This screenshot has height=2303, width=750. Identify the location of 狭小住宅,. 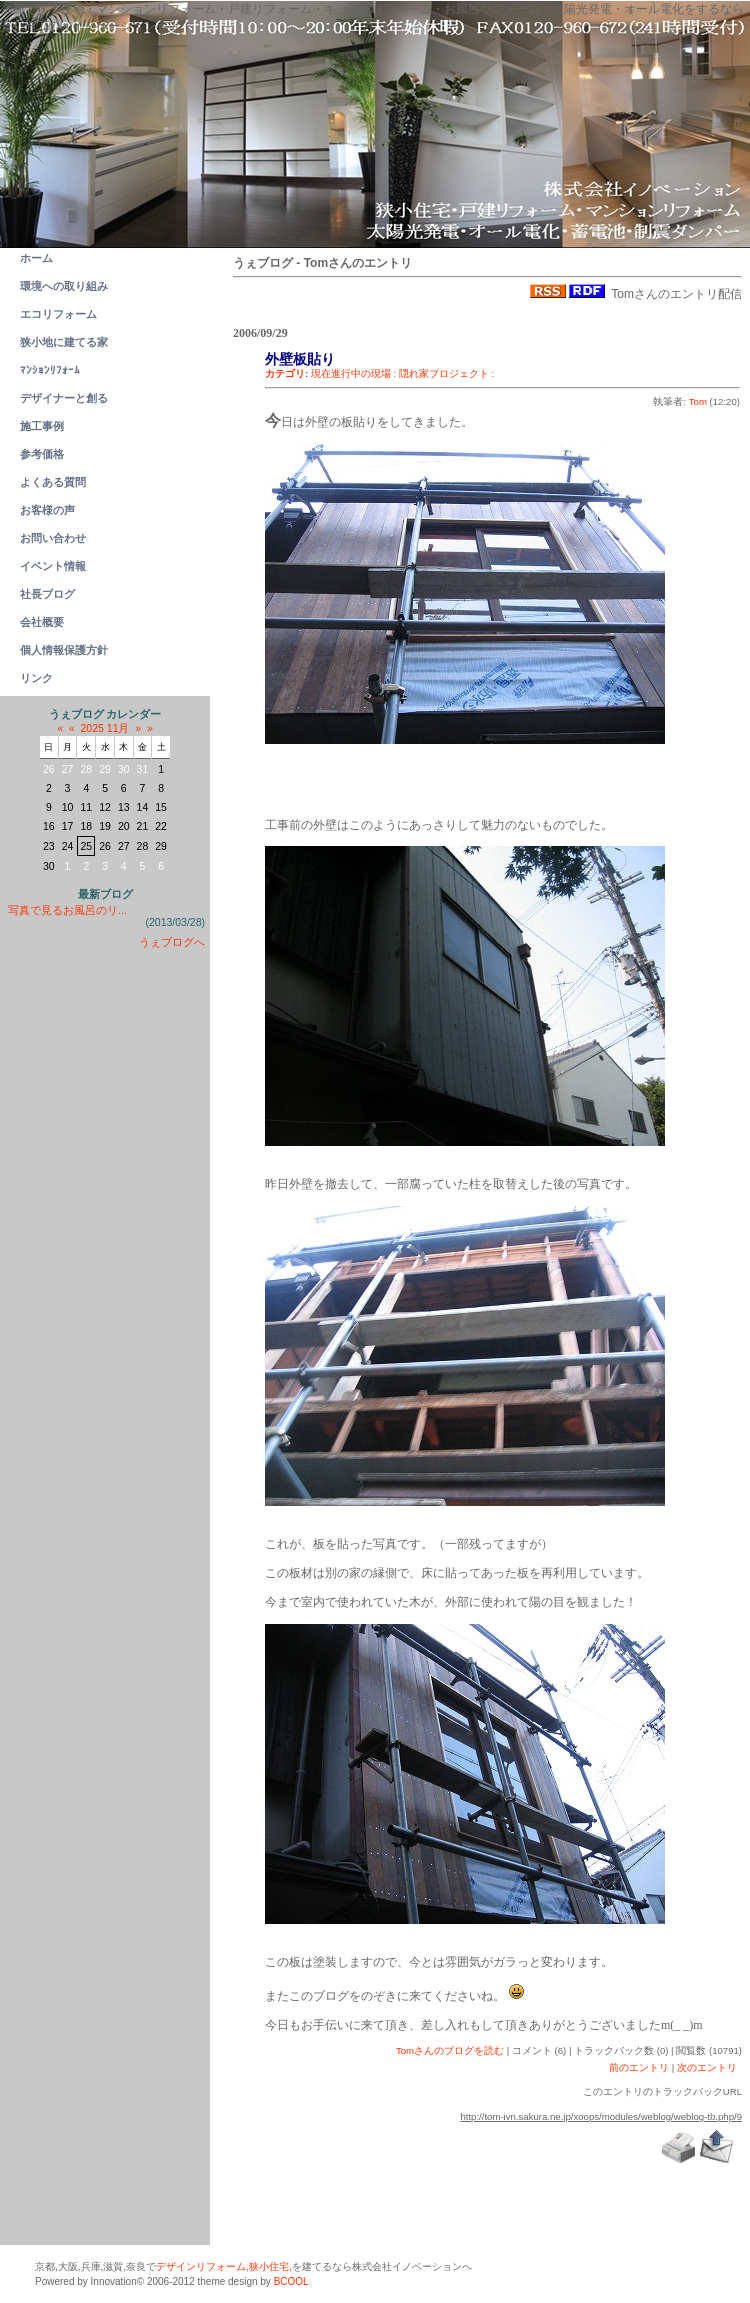
(270, 2266).